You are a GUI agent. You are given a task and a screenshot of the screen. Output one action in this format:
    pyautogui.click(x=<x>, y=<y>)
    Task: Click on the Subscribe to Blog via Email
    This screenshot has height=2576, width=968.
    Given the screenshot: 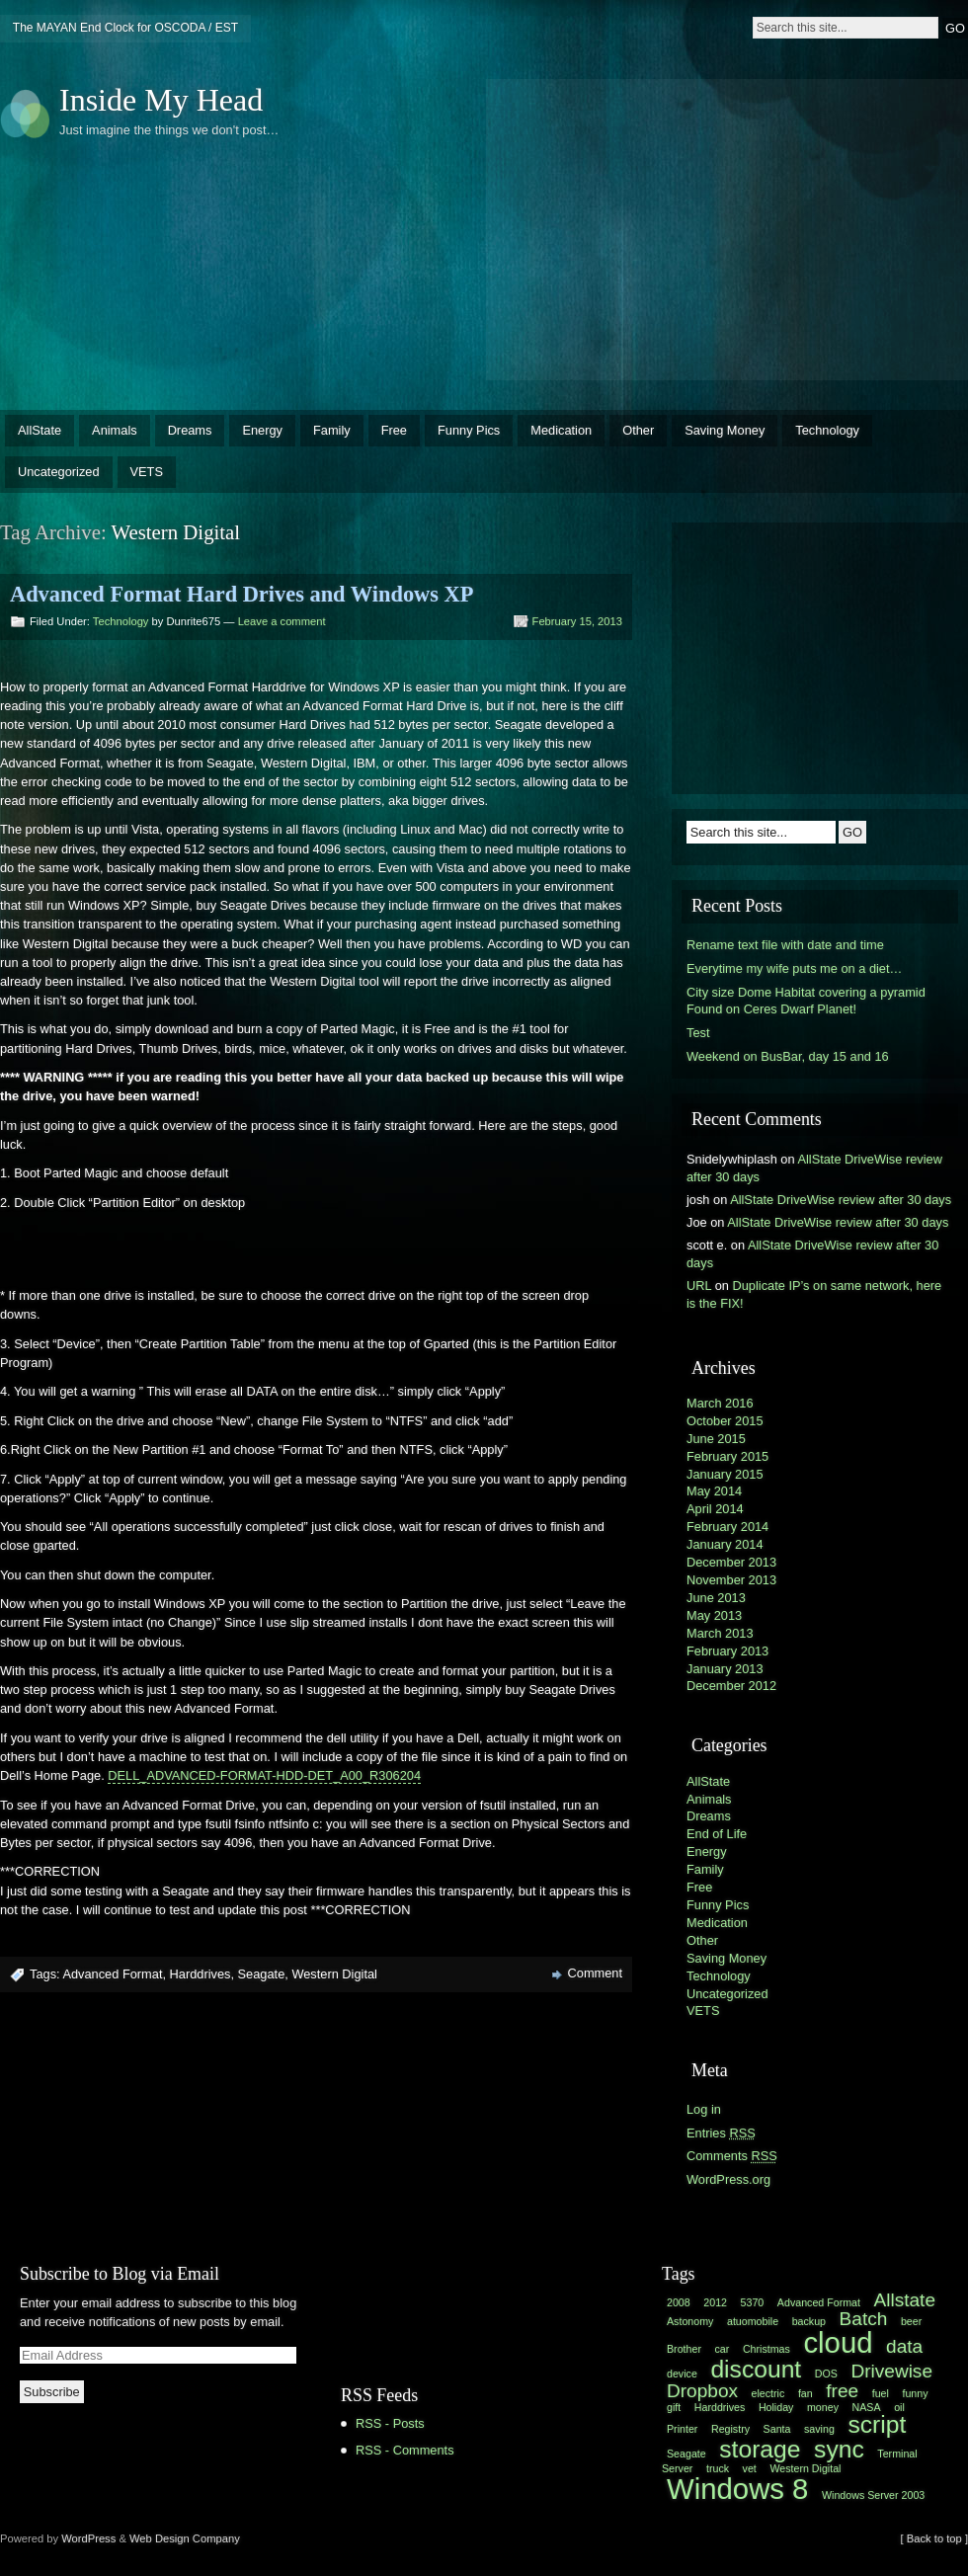 What is the action you would take?
    pyautogui.click(x=119, y=2274)
    